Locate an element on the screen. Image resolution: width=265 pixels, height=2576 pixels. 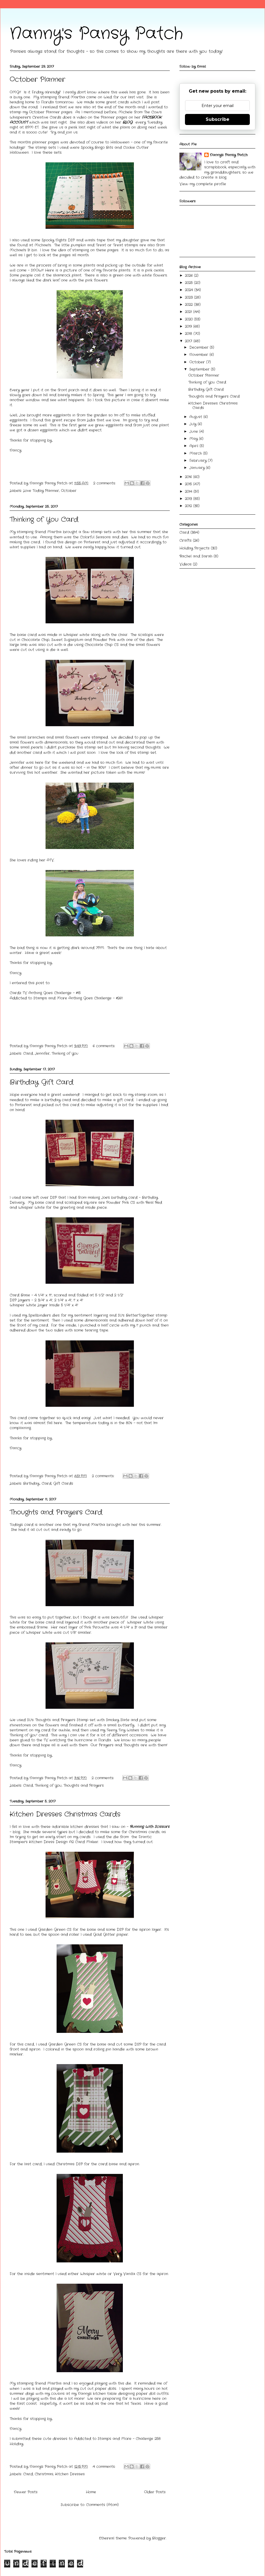
2025 is located at coordinates (189, 282).